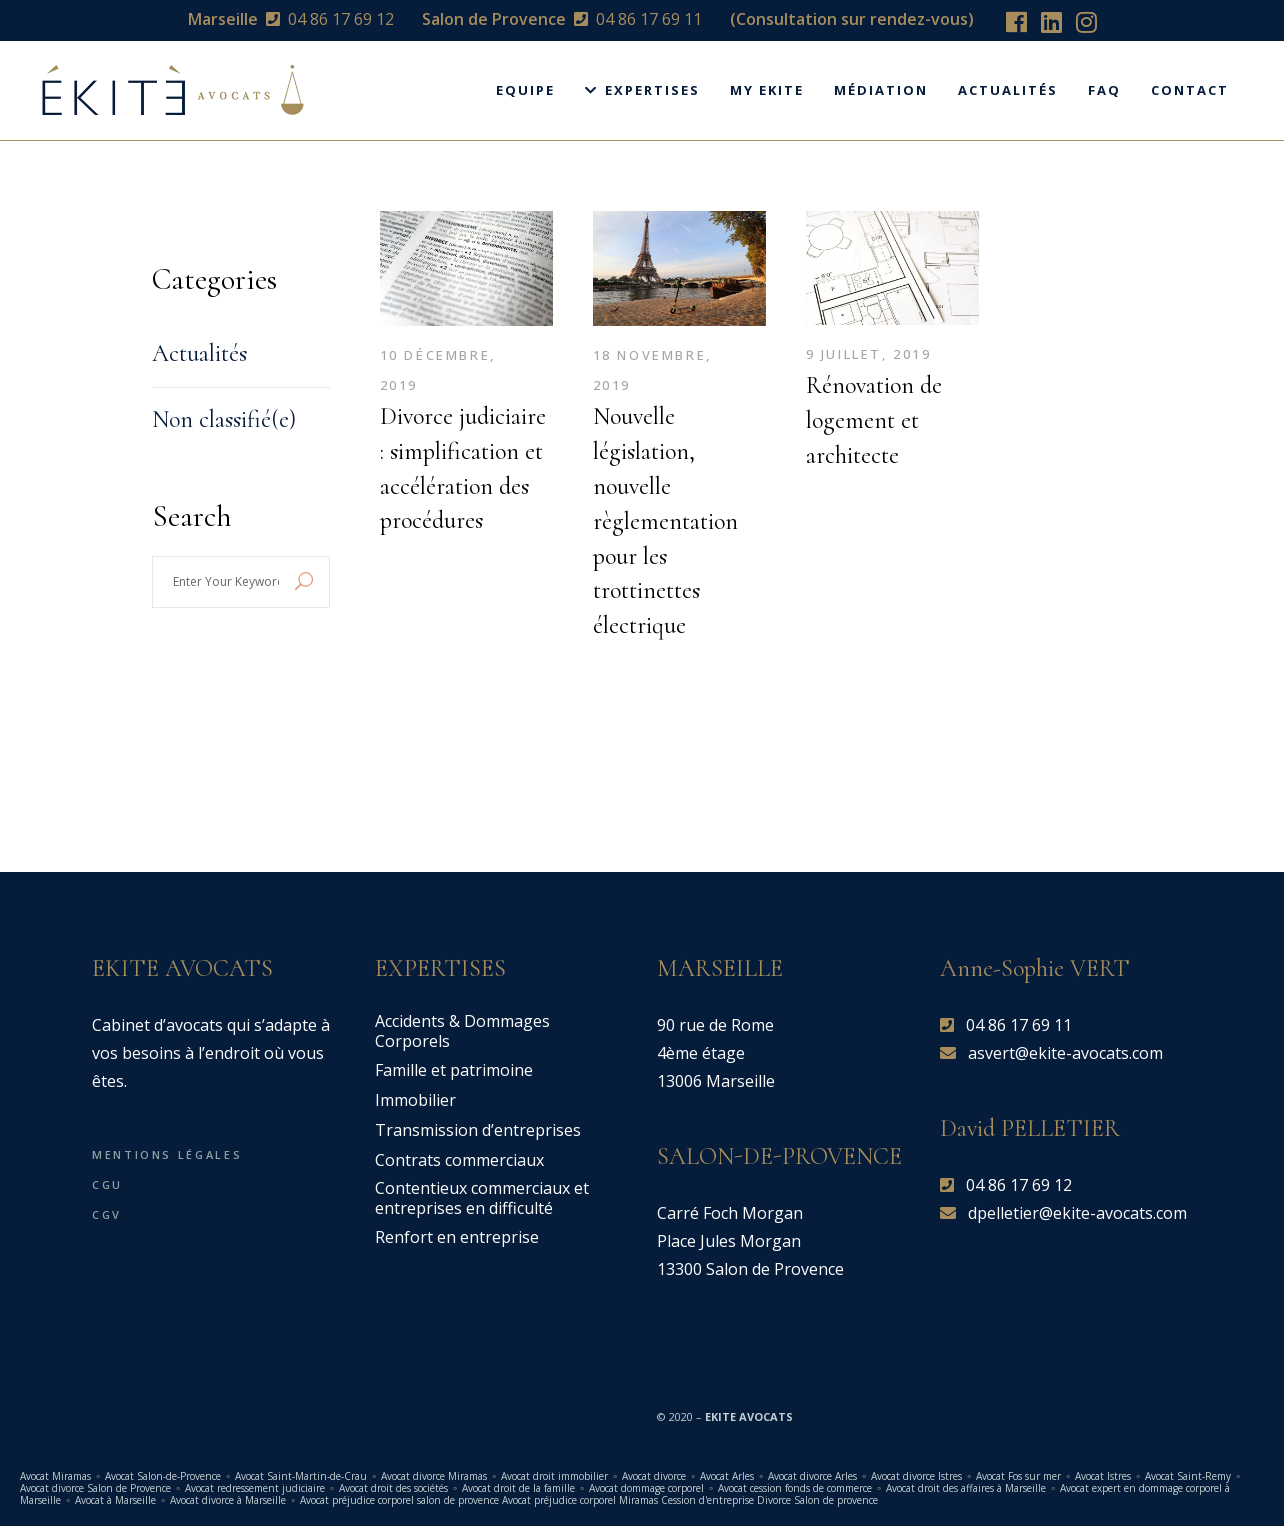  I want to click on Avocat redressement judiciaire, so click(255, 1488).